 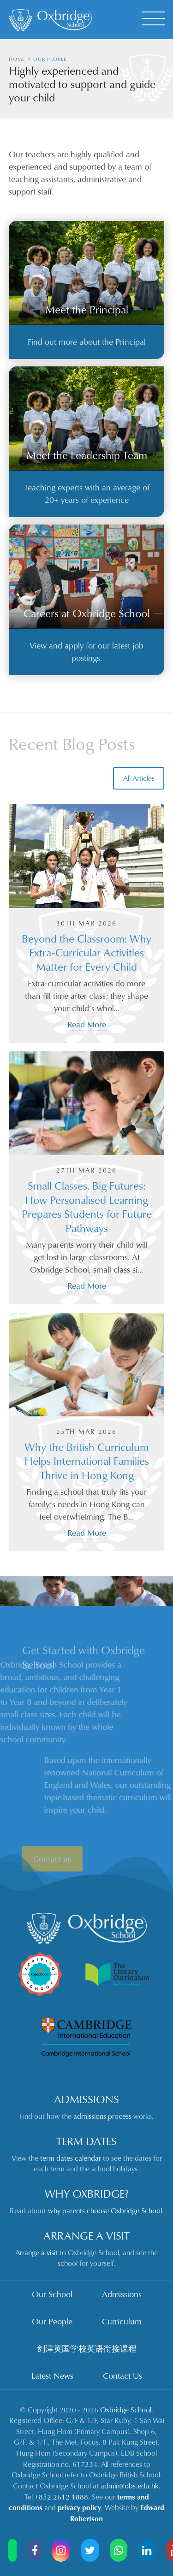 I want to click on admissions process, so click(x=102, y=2116).